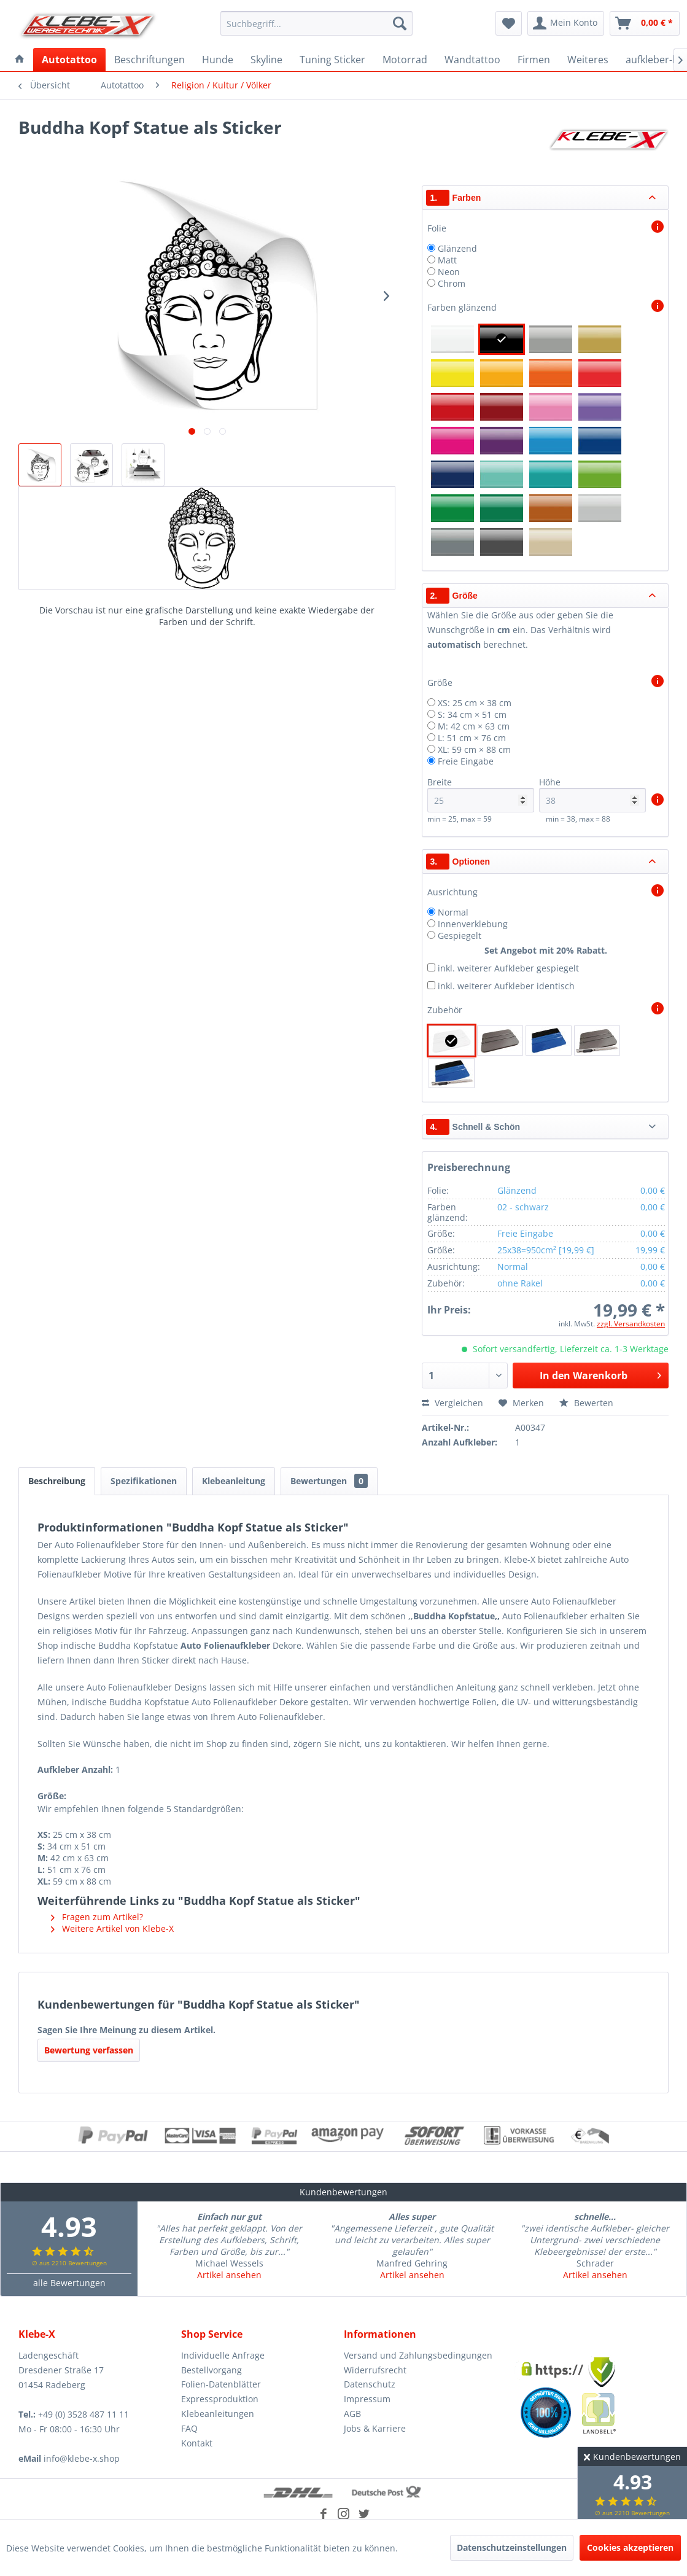 The image size is (687, 2576). I want to click on [Skyline], so click(266, 59).